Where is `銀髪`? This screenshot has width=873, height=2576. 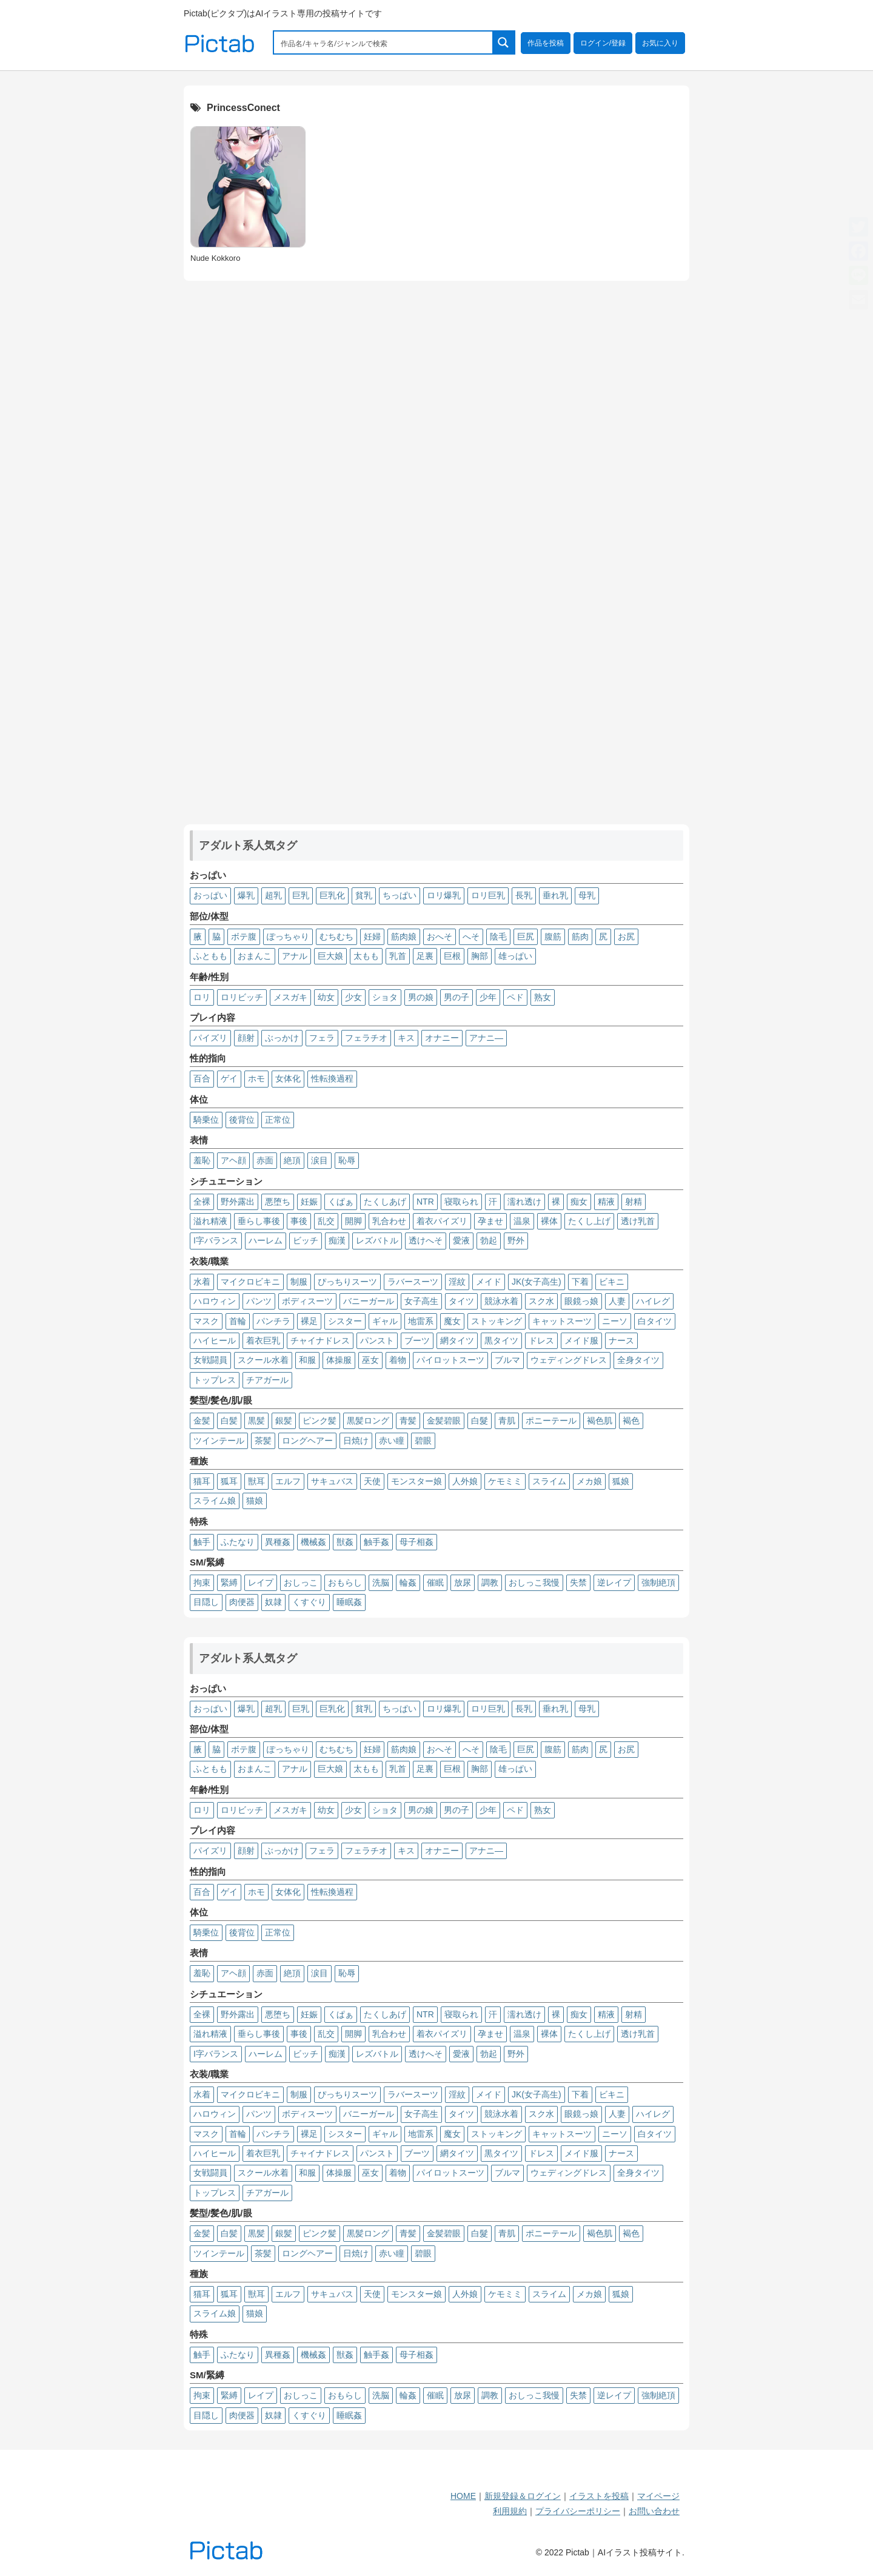
銀髪 is located at coordinates (283, 1420).